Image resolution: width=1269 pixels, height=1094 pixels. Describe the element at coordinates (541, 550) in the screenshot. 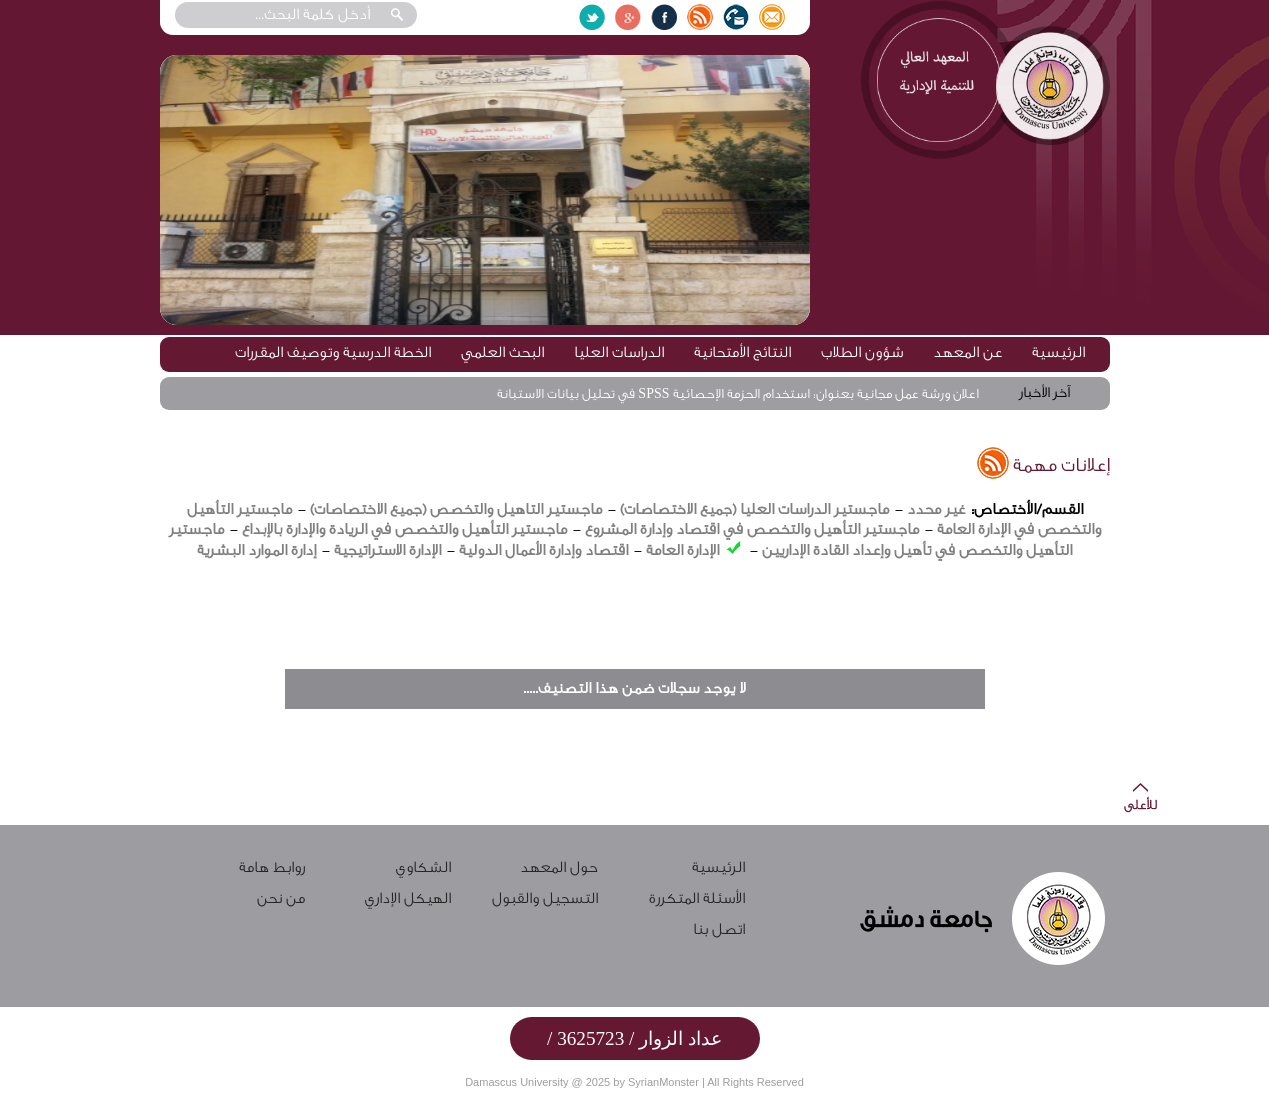

I see `اقتصاد وإدارة الأعمال الدولية` at that location.